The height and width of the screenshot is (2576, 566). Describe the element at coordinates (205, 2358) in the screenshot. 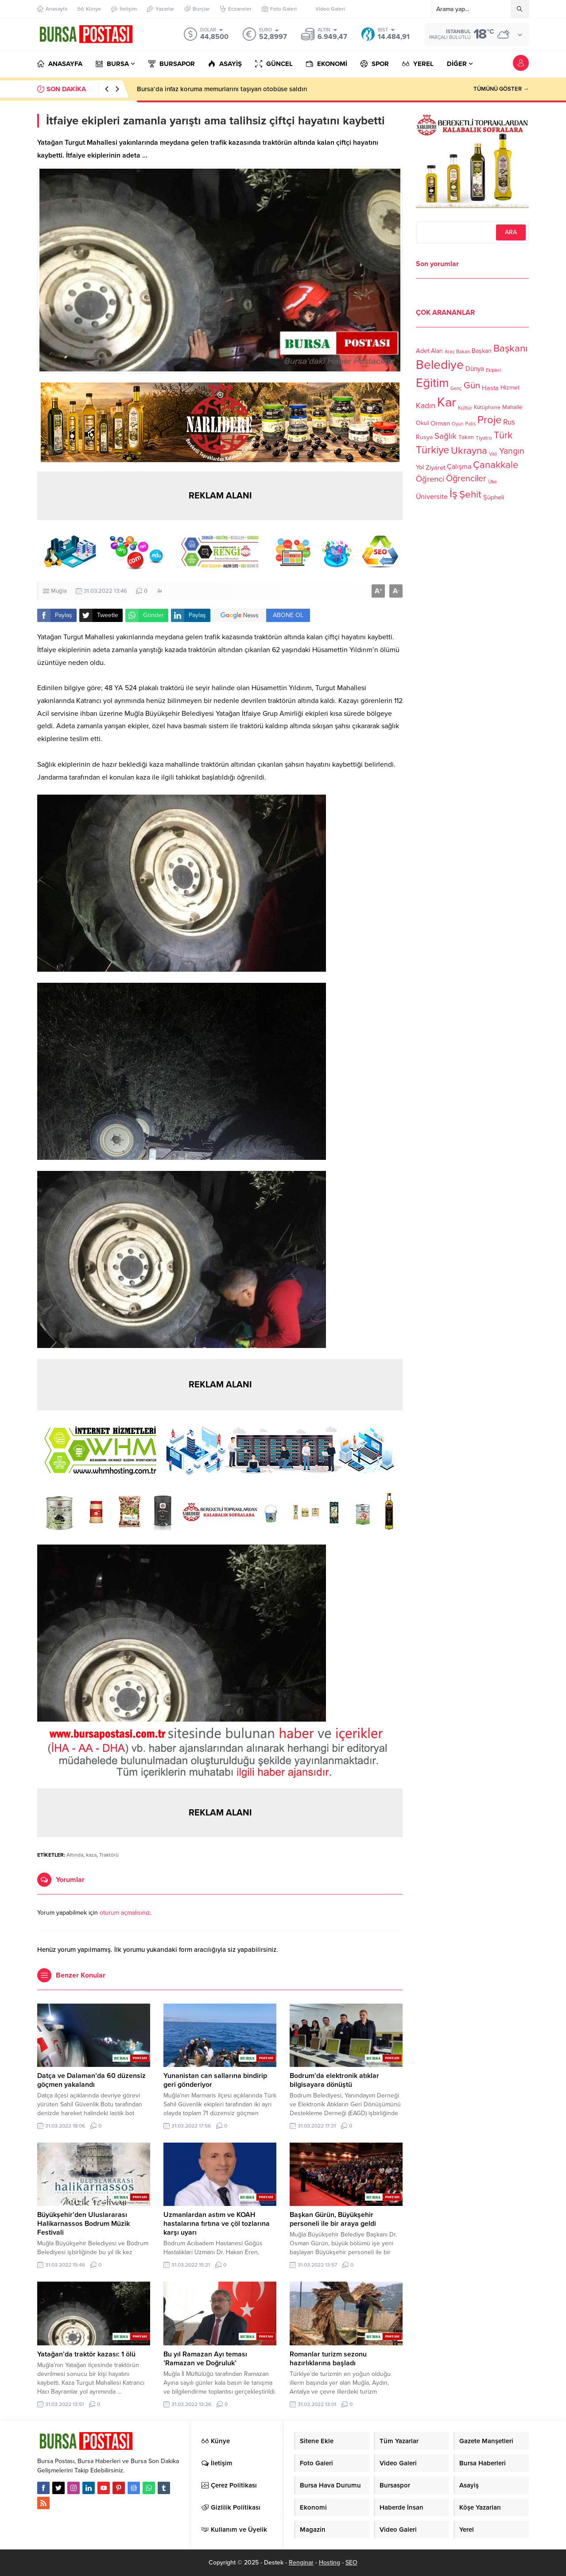

I see `Bu yıl Ramazan Ayı teması ’Ramazan ve Doğruluk’` at that location.